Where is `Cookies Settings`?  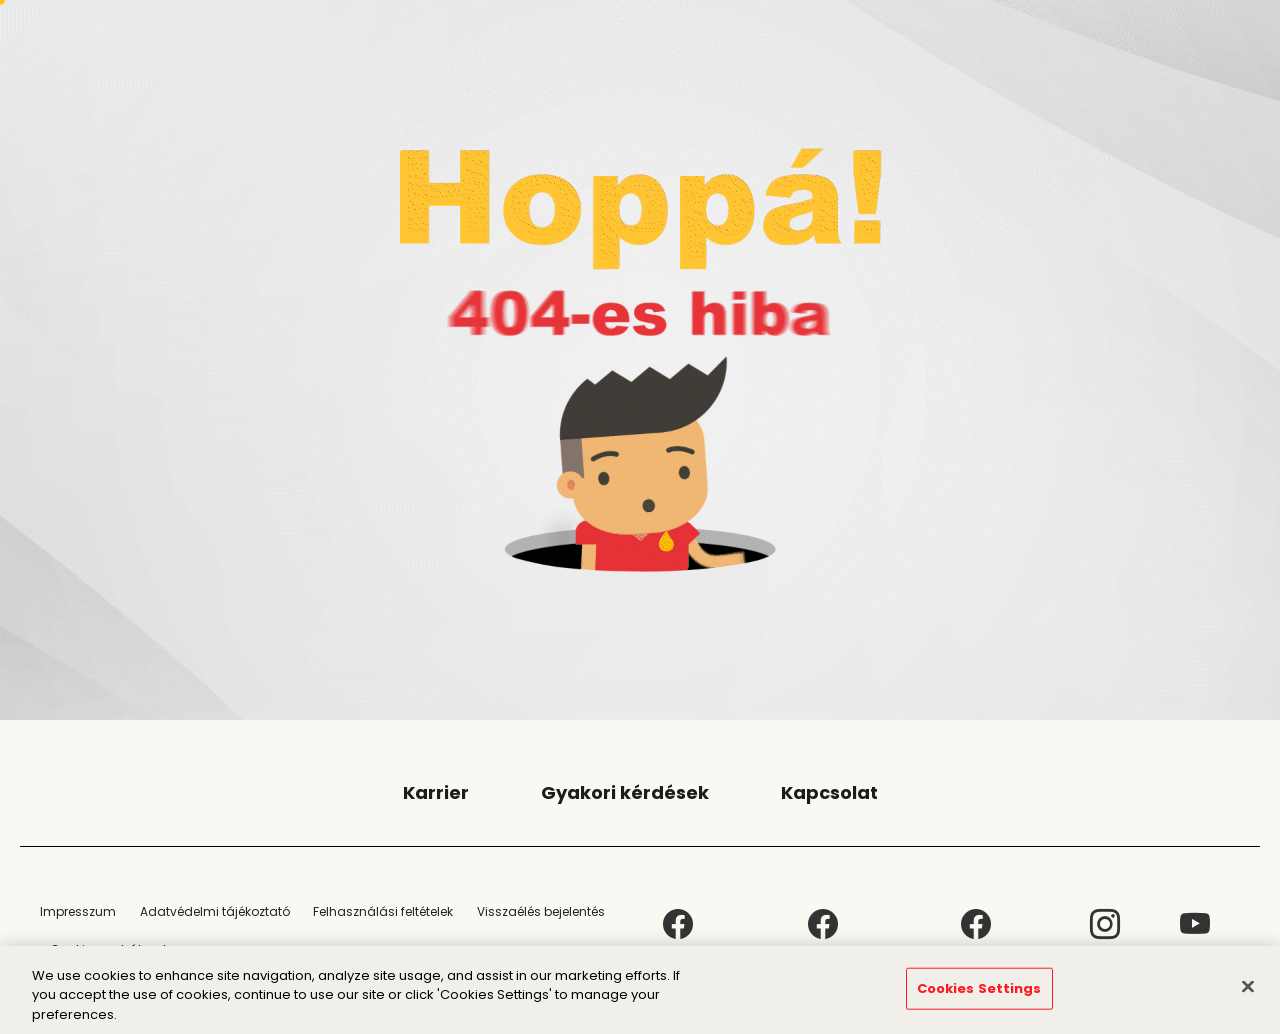 Cookies Settings is located at coordinates (979, 996).